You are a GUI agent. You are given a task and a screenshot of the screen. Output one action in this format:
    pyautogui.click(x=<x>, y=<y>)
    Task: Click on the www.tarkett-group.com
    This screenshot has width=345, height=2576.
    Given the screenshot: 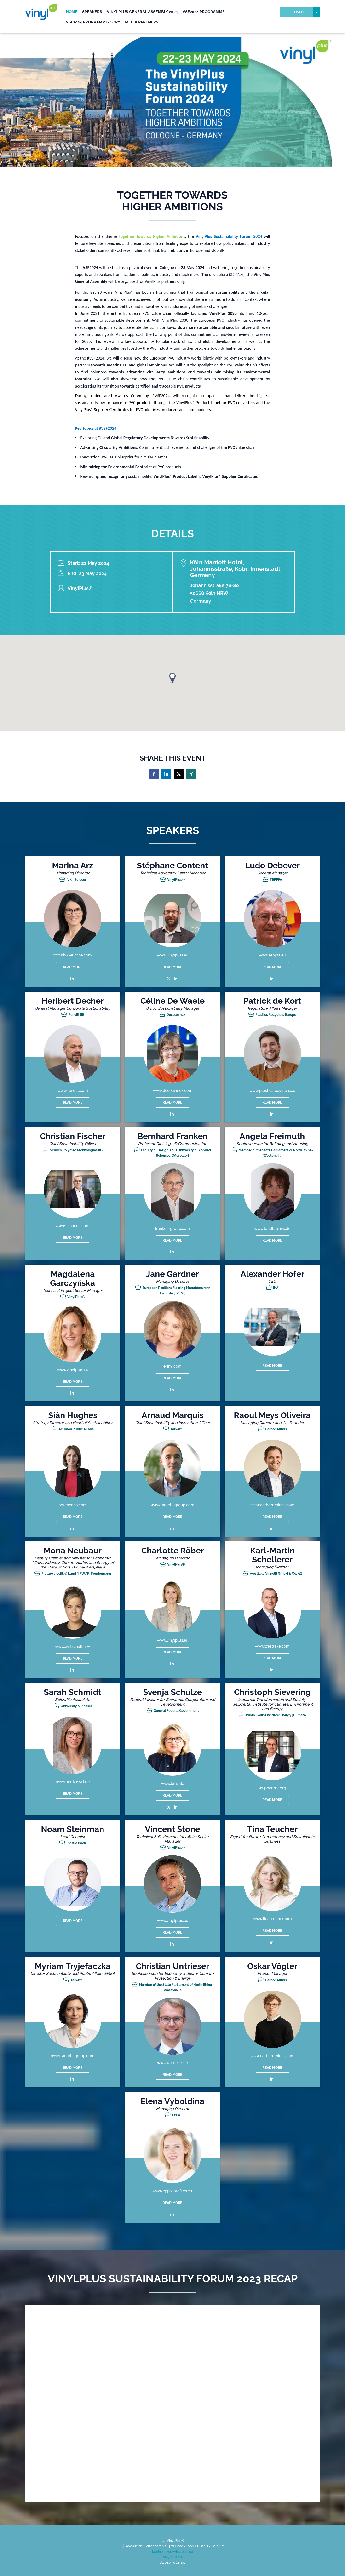 What is the action you would take?
    pyautogui.click(x=172, y=1505)
    